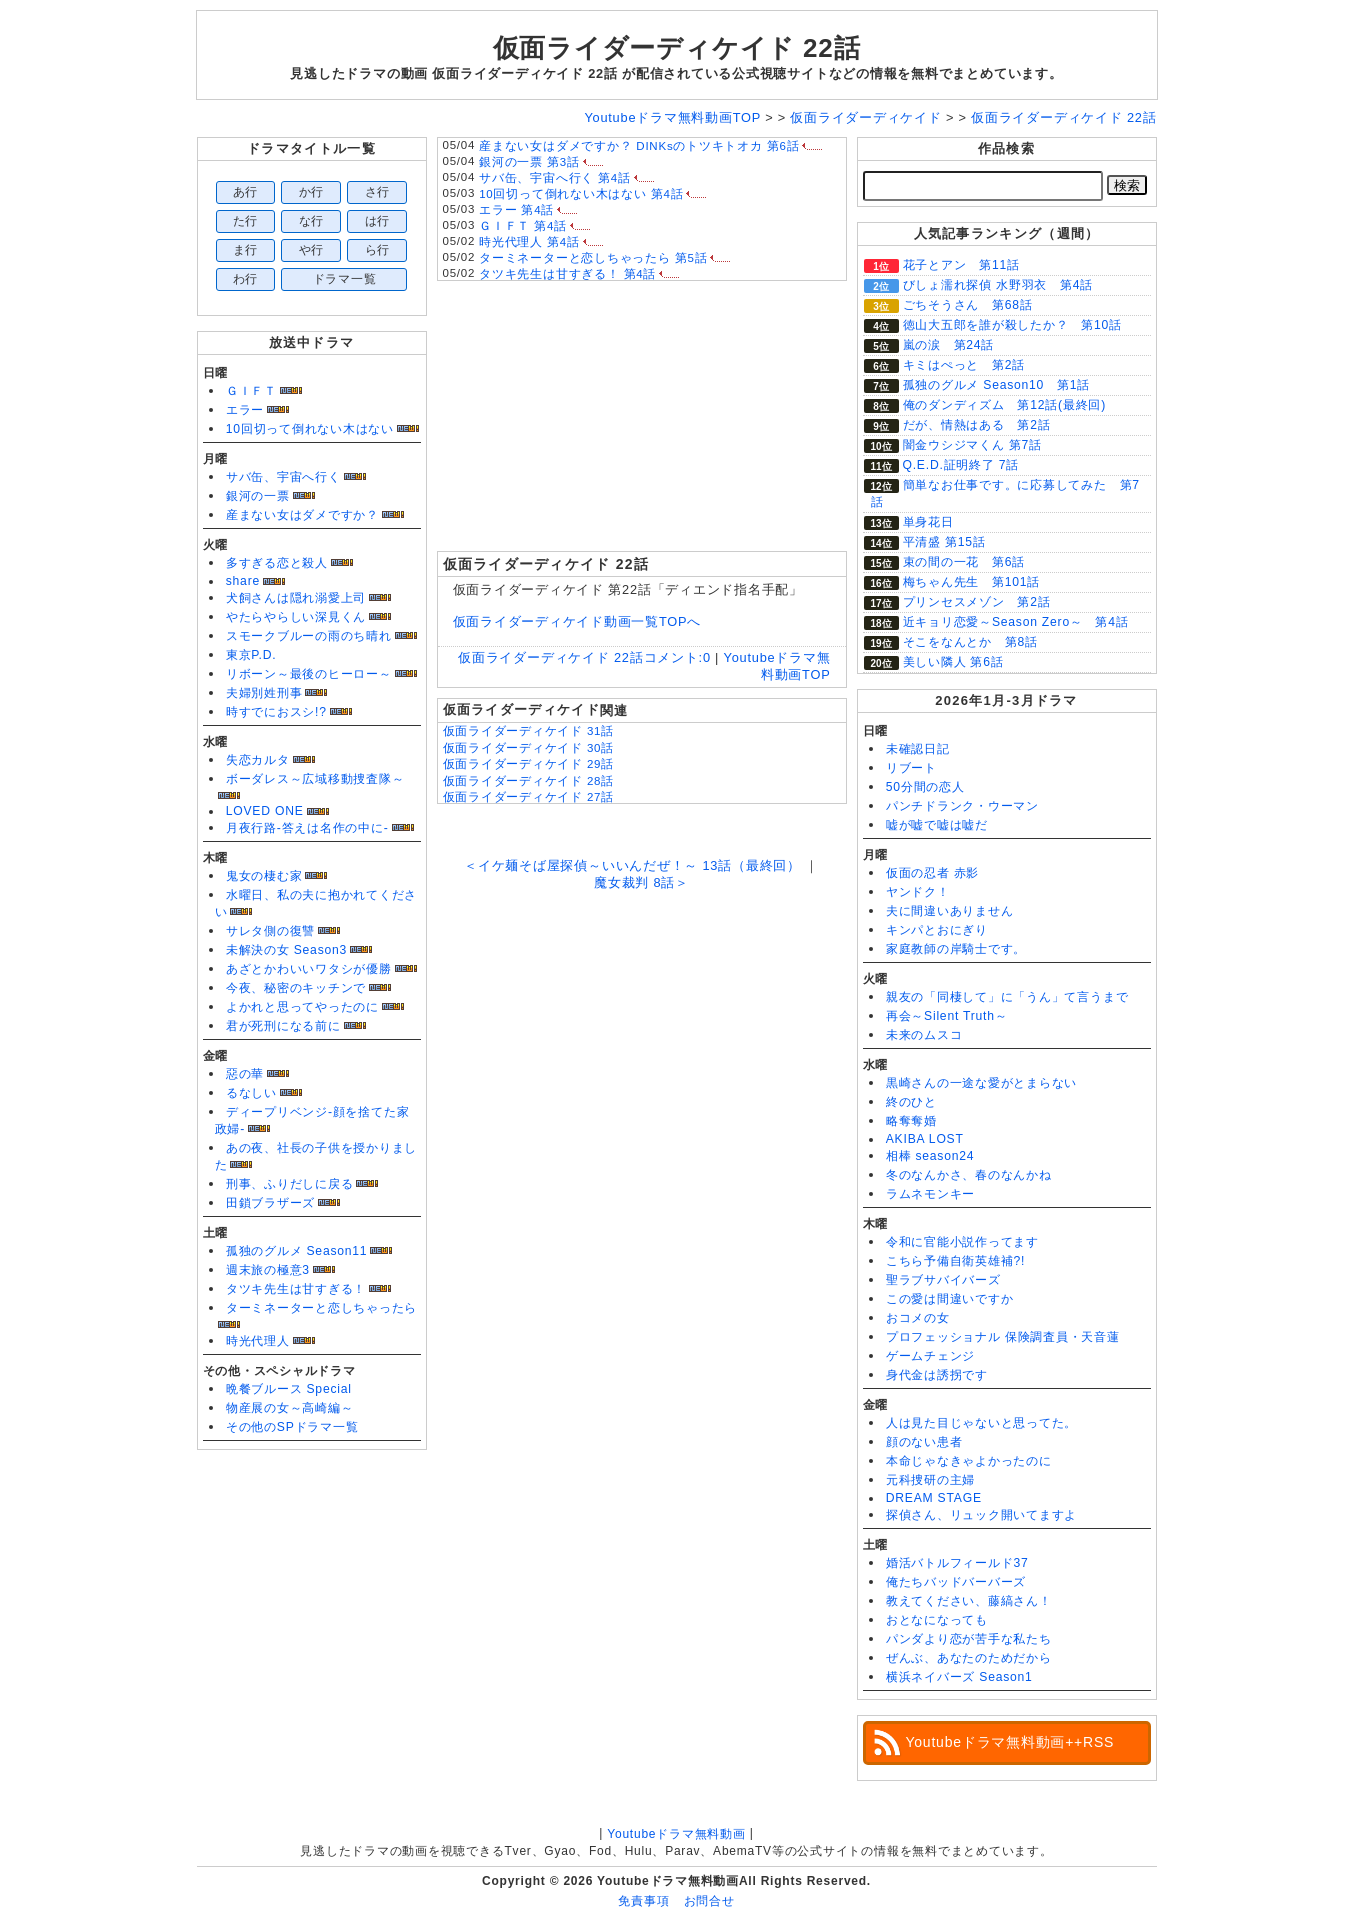  Describe the element at coordinates (962, 1242) in the screenshot. I see `令和に官能小説作ってます` at that location.